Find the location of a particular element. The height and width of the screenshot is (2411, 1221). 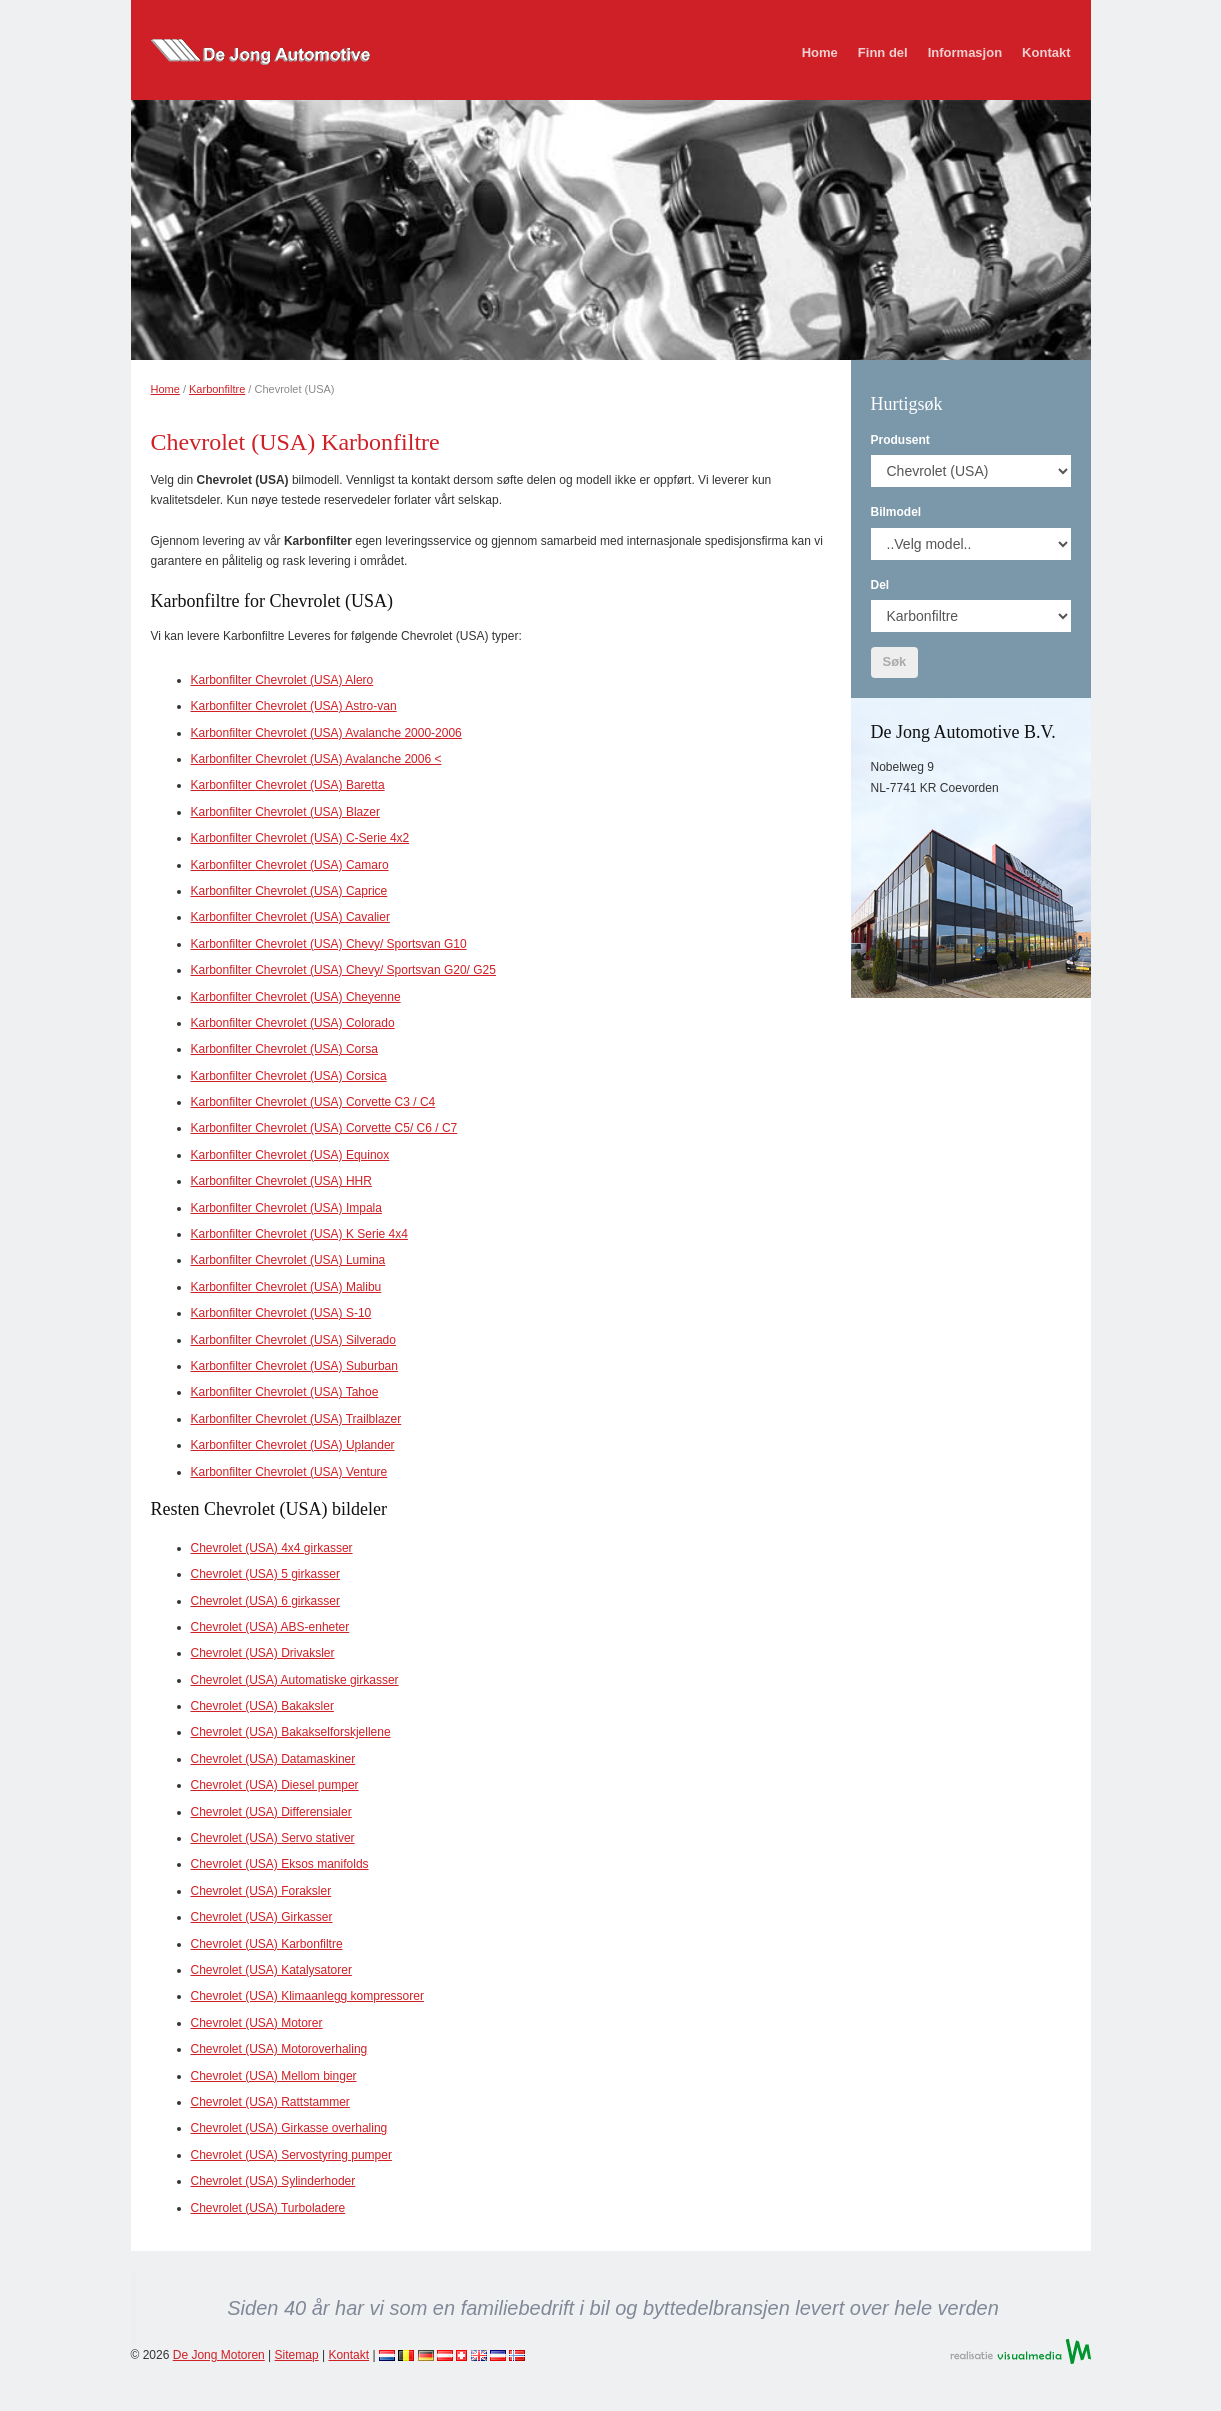

Karbonfilter Chevrolet (USA) Cheyenne is located at coordinates (296, 997).